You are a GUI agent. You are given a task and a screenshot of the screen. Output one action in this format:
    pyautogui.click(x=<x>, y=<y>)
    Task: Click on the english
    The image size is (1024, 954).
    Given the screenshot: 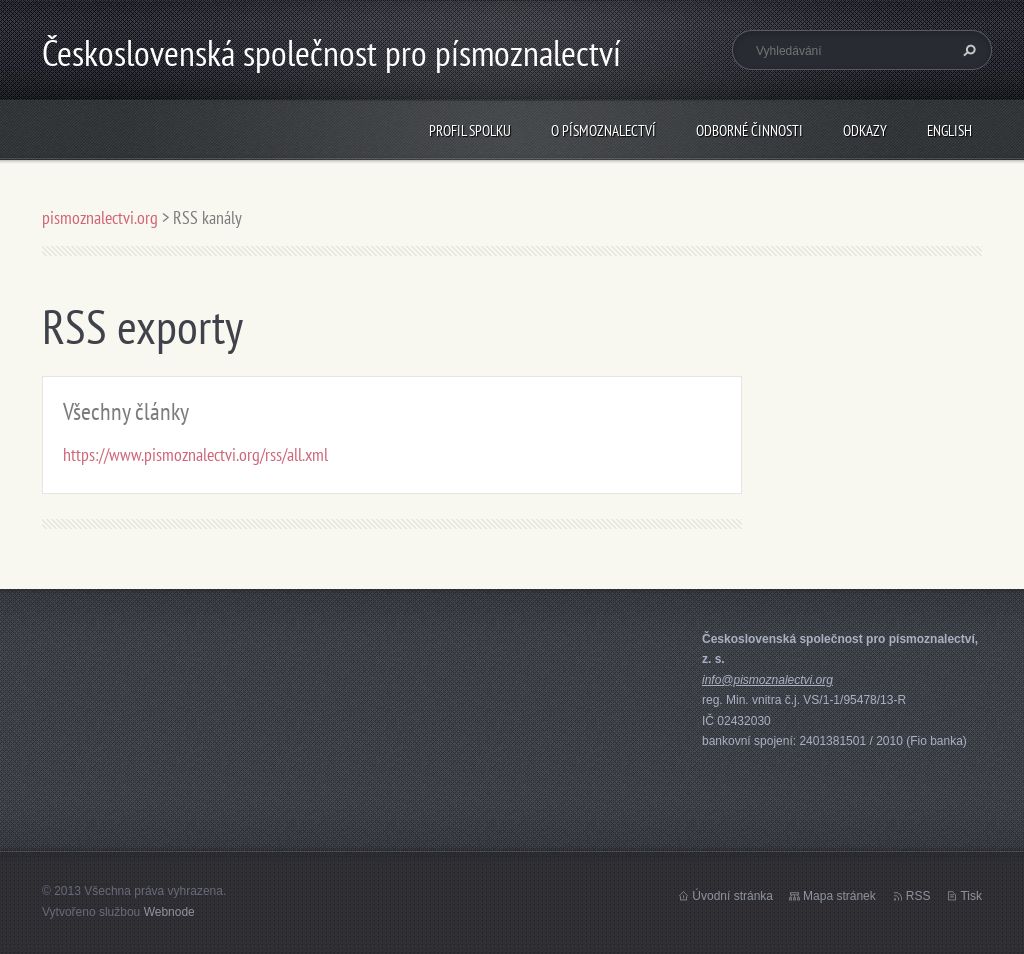 What is the action you would take?
    pyautogui.click(x=949, y=130)
    